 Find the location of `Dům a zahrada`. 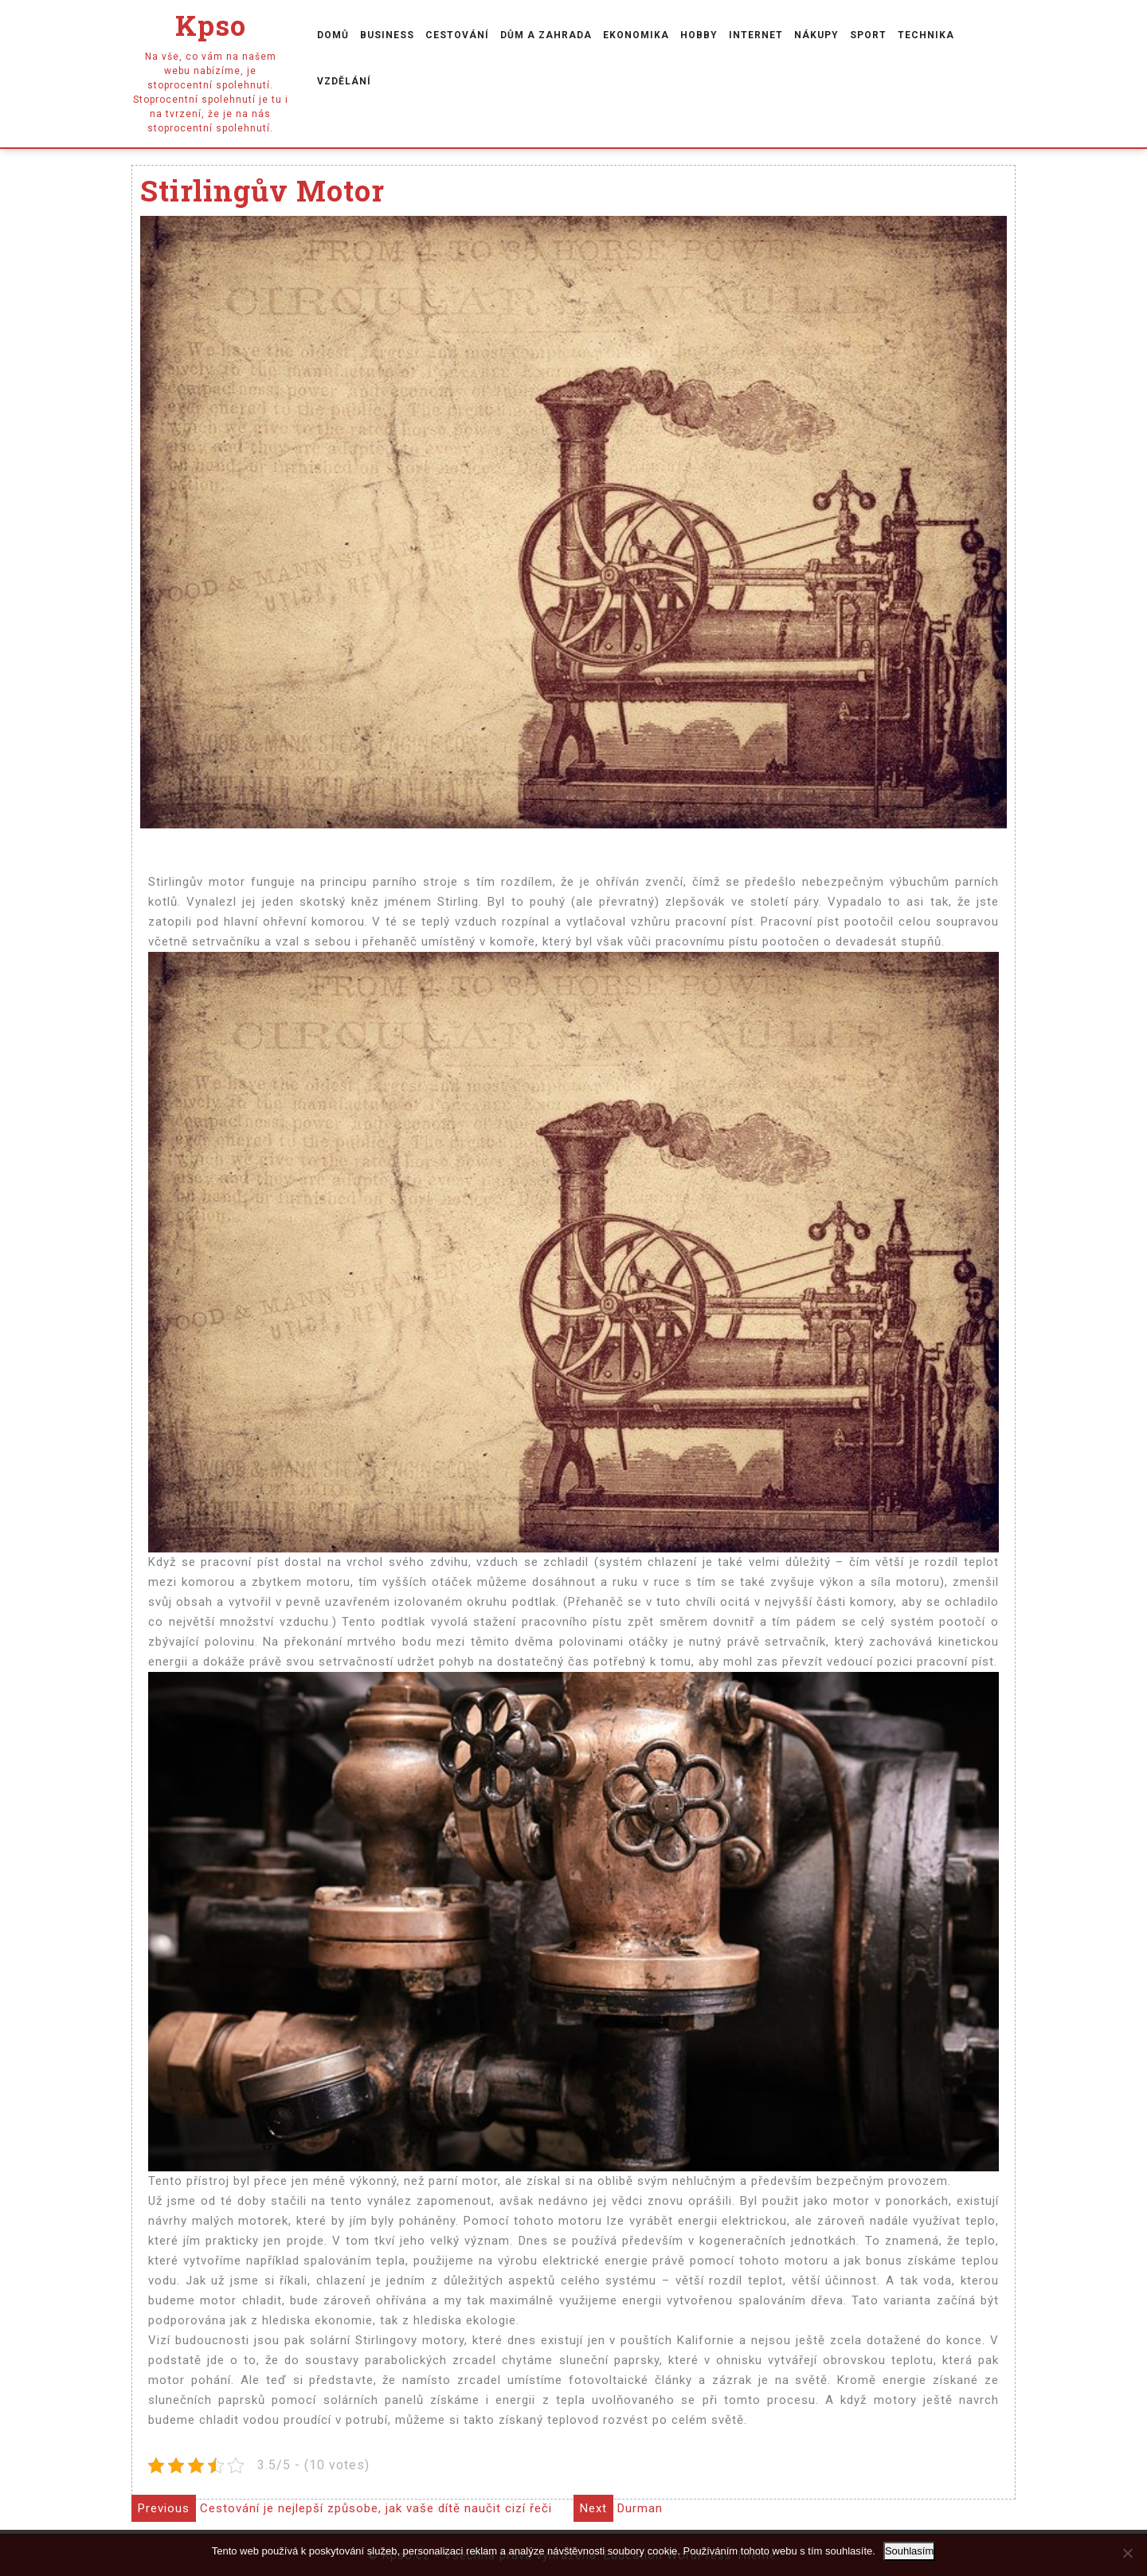

Dům a zahrada is located at coordinates (546, 35).